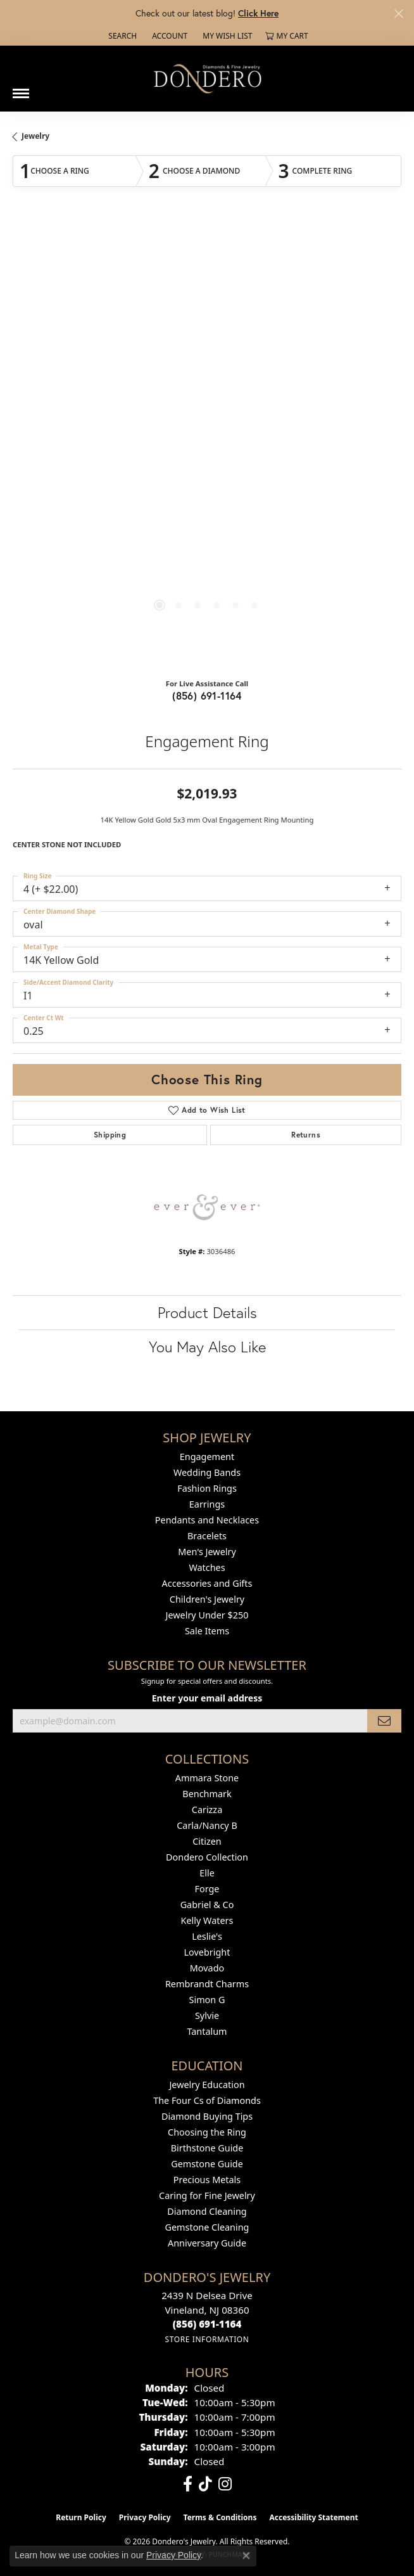  What do you see at coordinates (207, 2000) in the screenshot?
I see `Simon G` at bounding box center [207, 2000].